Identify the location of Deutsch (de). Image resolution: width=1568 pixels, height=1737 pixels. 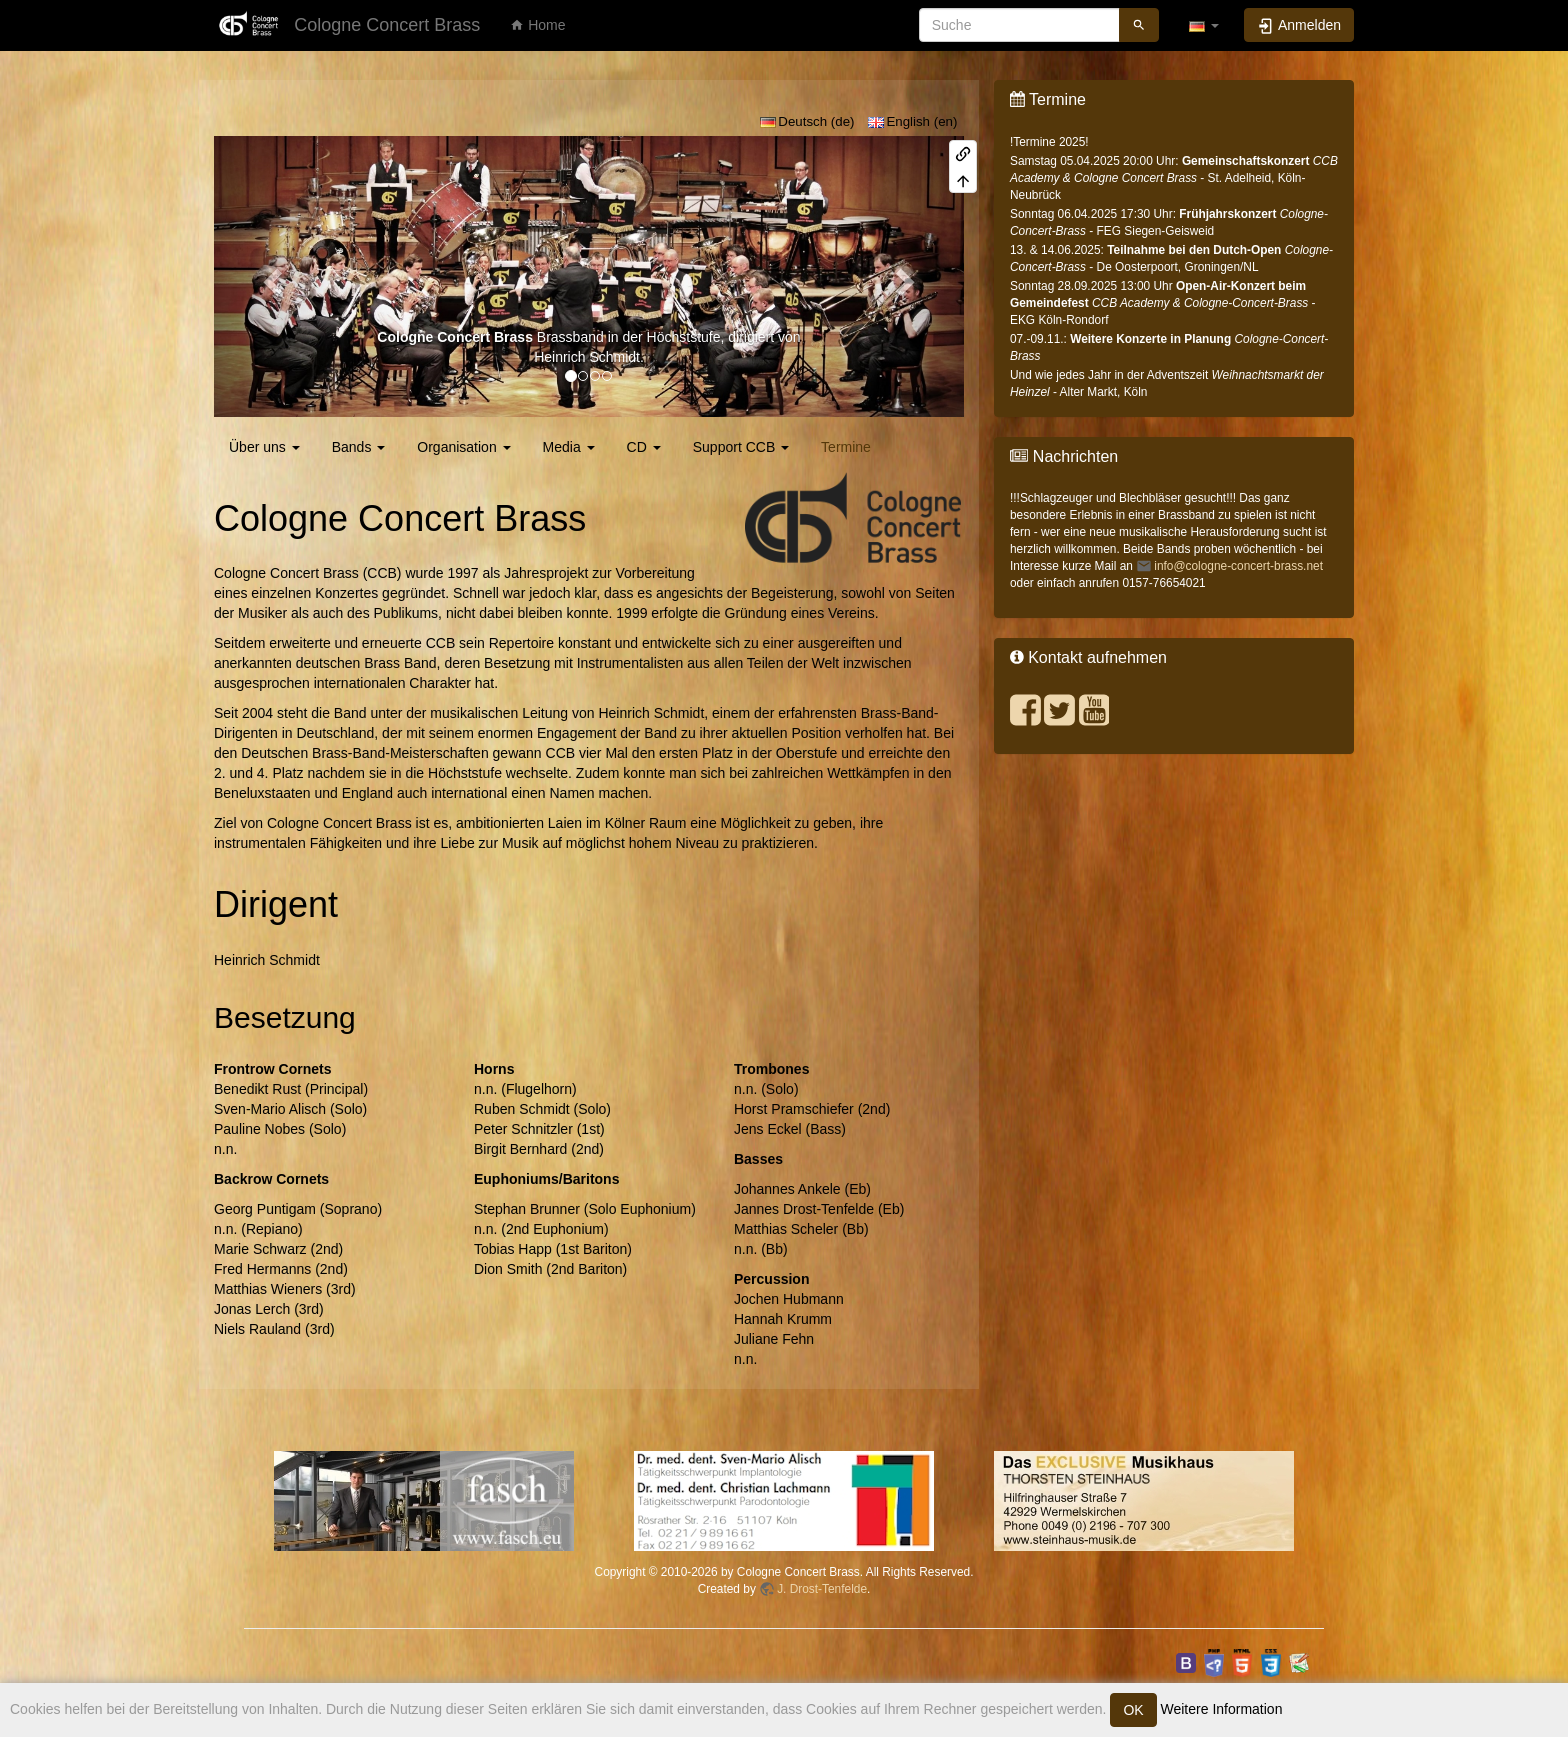
(807, 121).